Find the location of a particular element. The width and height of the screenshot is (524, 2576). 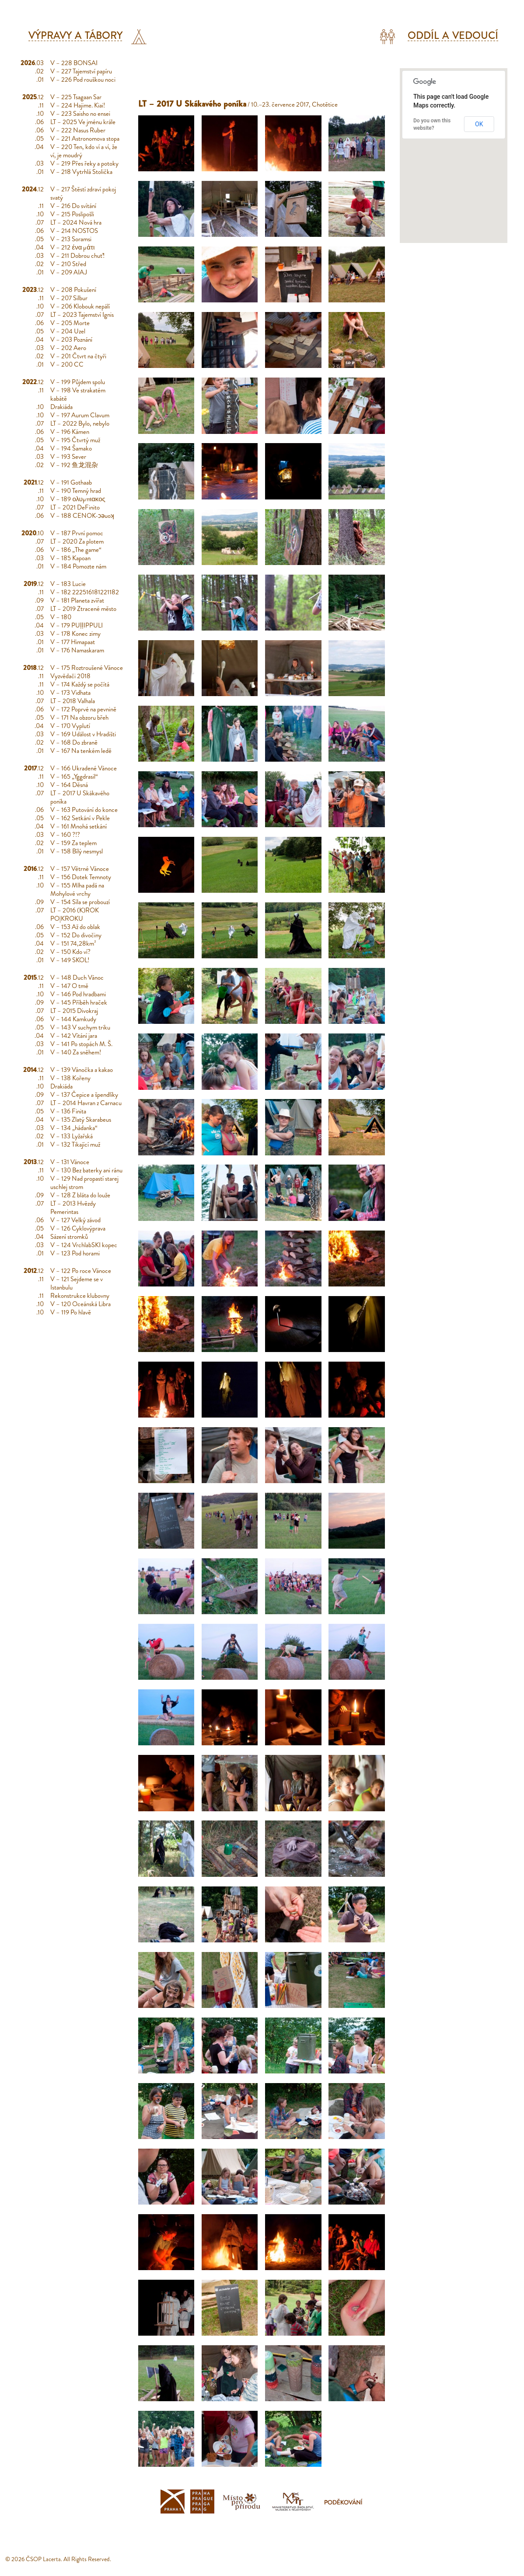

V – 176 Namaskaram is located at coordinates (77, 650).